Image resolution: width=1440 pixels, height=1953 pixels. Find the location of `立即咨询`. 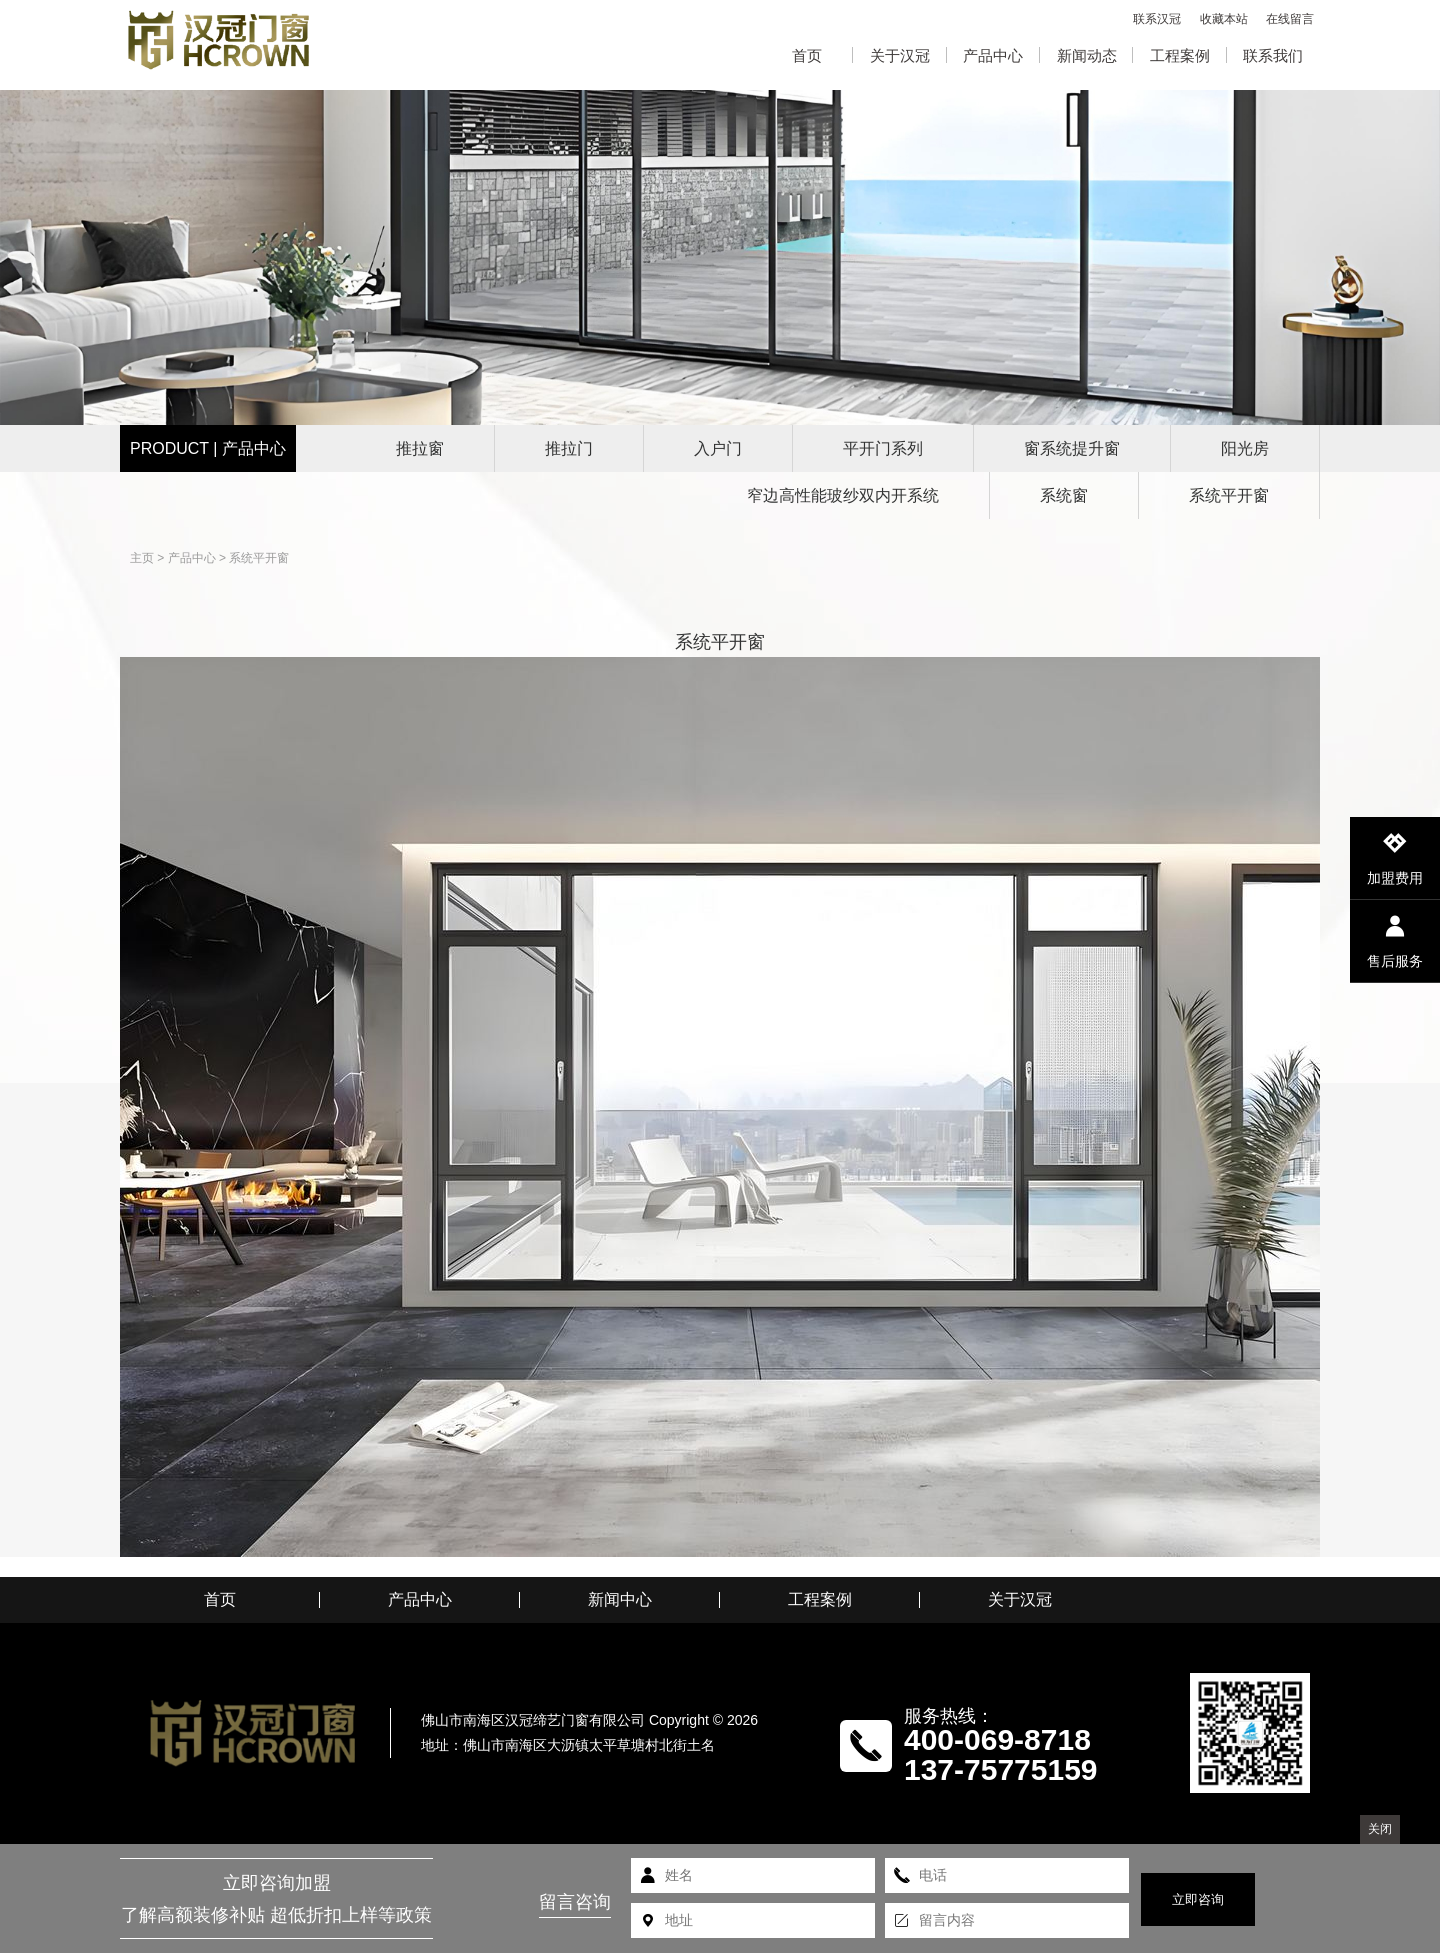

立即咨询 is located at coordinates (1198, 1899).